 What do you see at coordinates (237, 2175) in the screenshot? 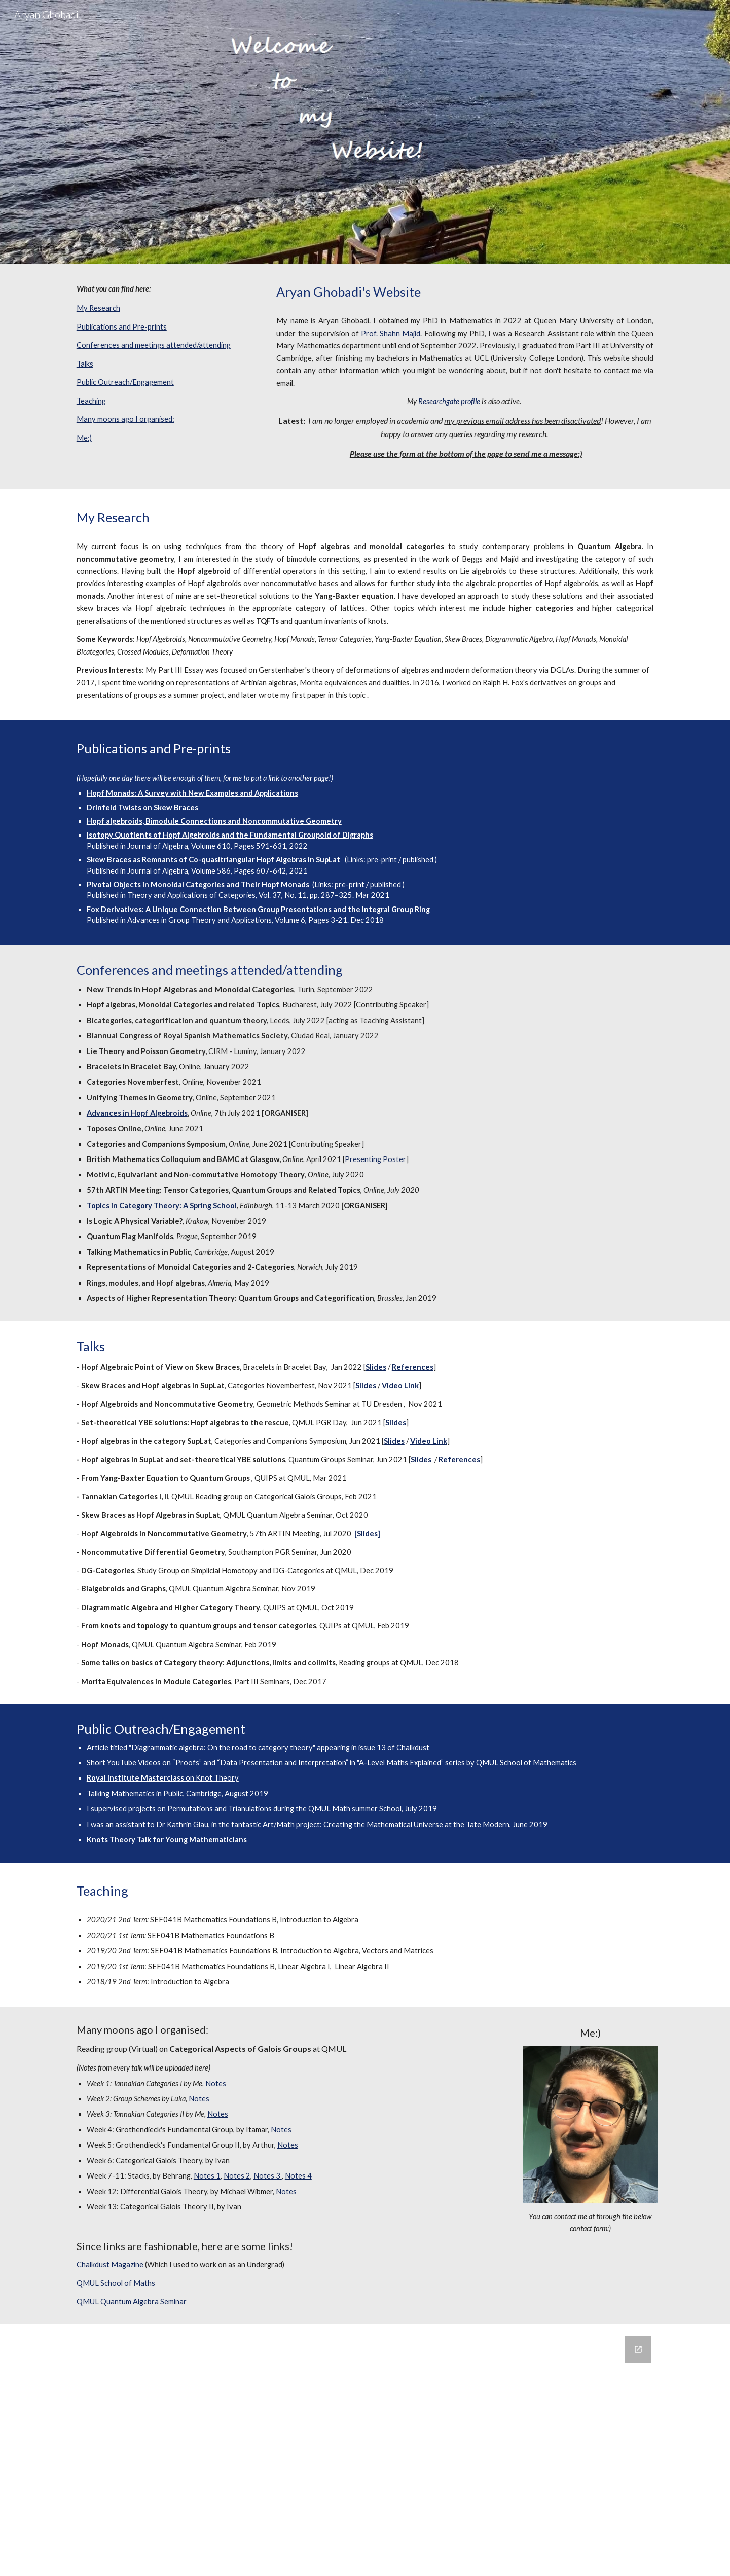
I see `Notes 2` at bounding box center [237, 2175].